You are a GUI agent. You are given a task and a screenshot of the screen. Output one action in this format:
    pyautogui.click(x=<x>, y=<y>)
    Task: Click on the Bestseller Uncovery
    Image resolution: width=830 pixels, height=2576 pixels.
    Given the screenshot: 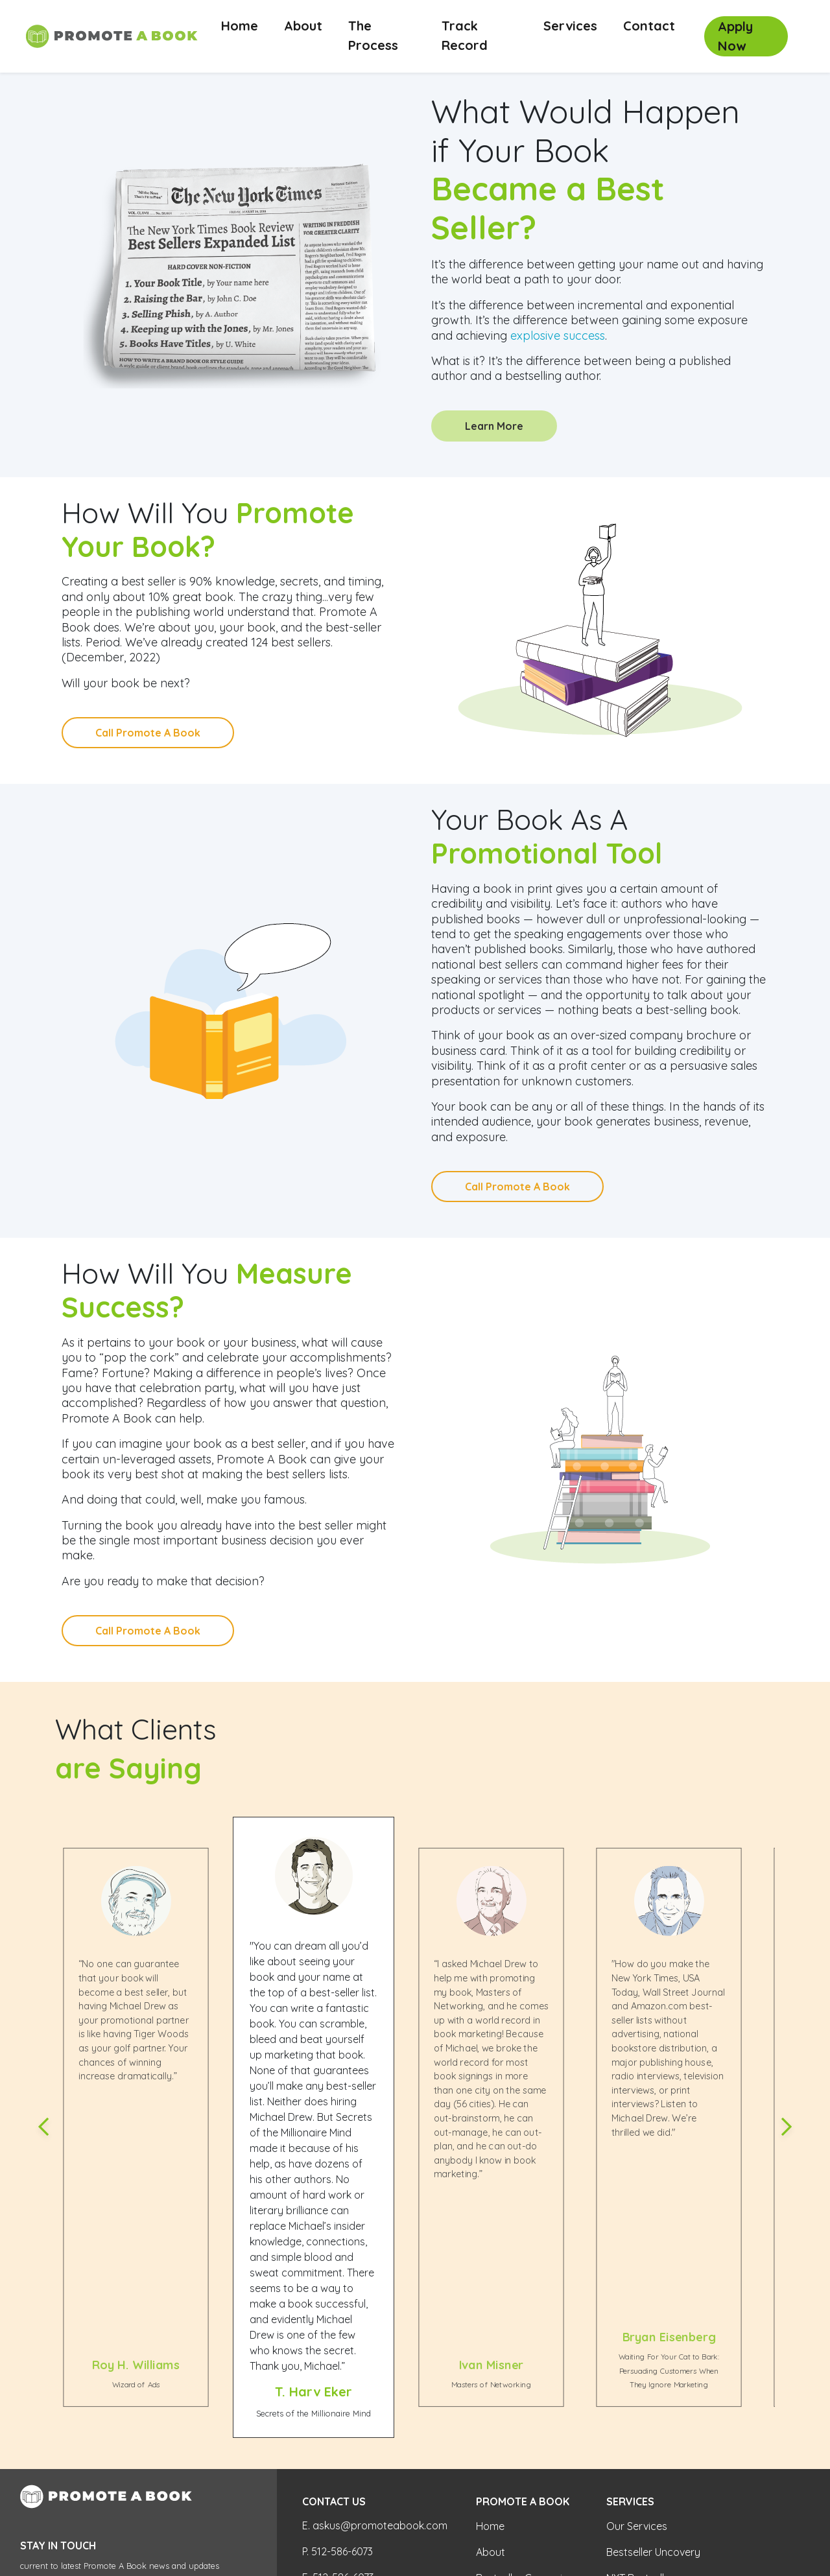 What is the action you would take?
    pyautogui.click(x=653, y=2396)
    